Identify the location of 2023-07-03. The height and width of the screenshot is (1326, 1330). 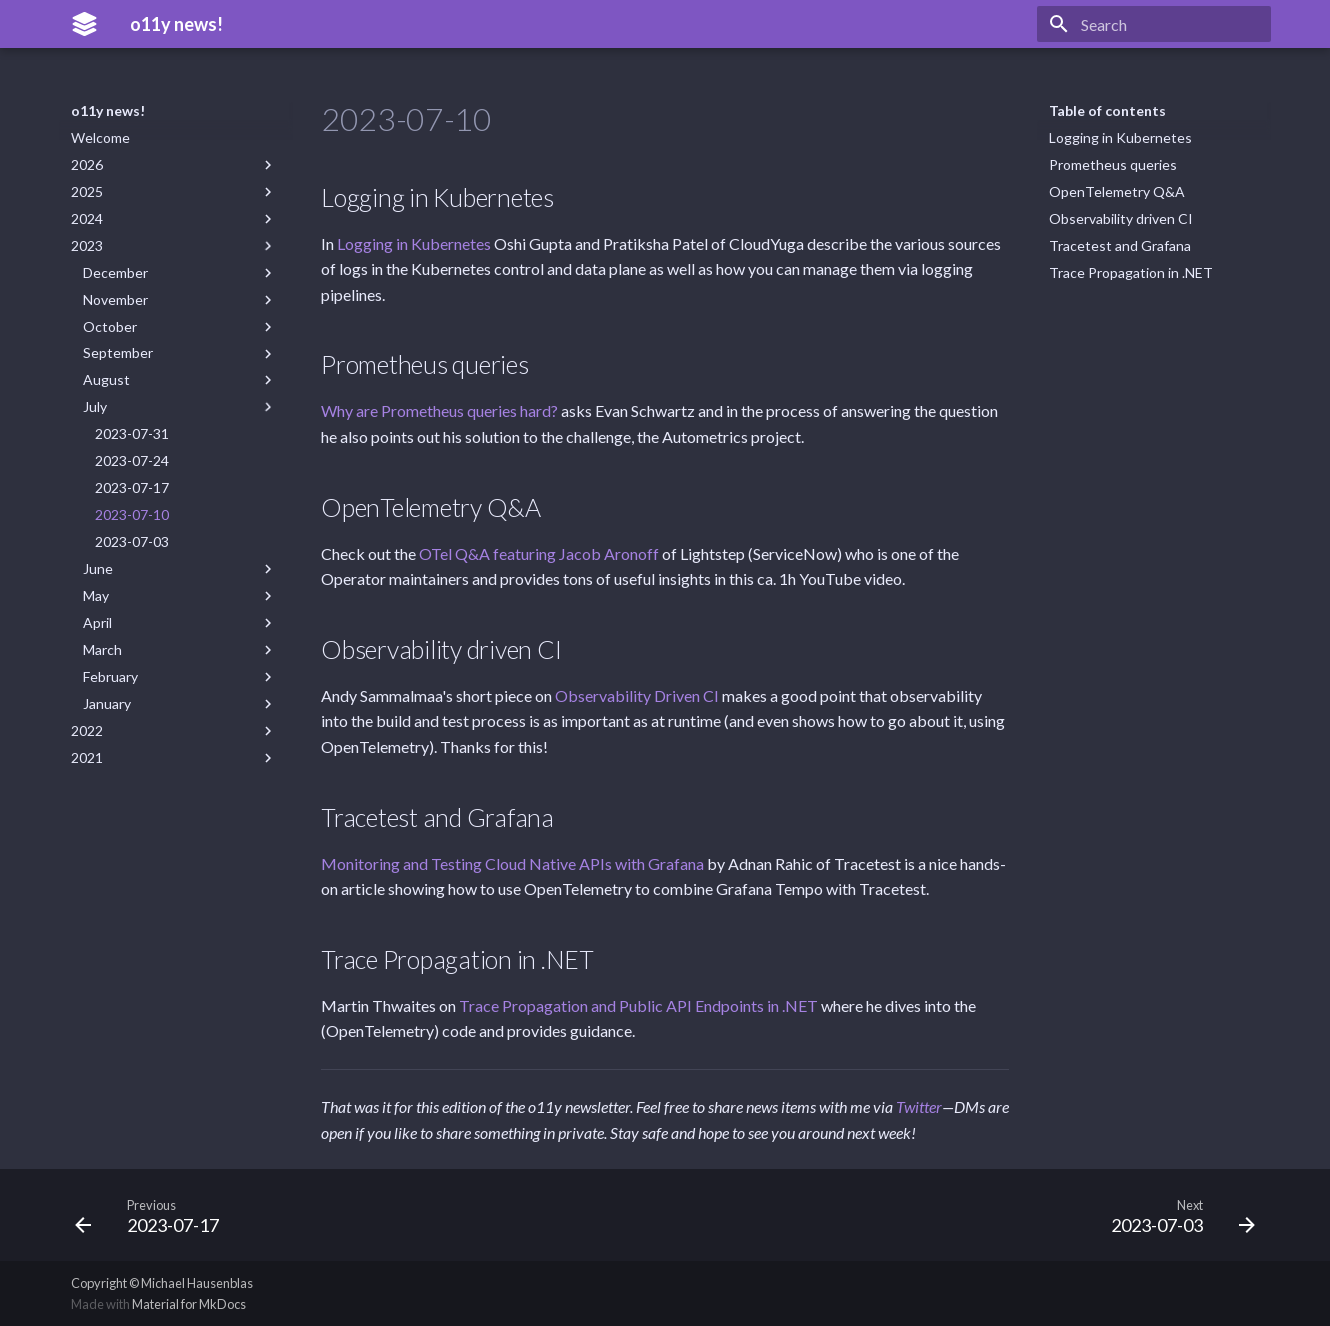
(132, 541).